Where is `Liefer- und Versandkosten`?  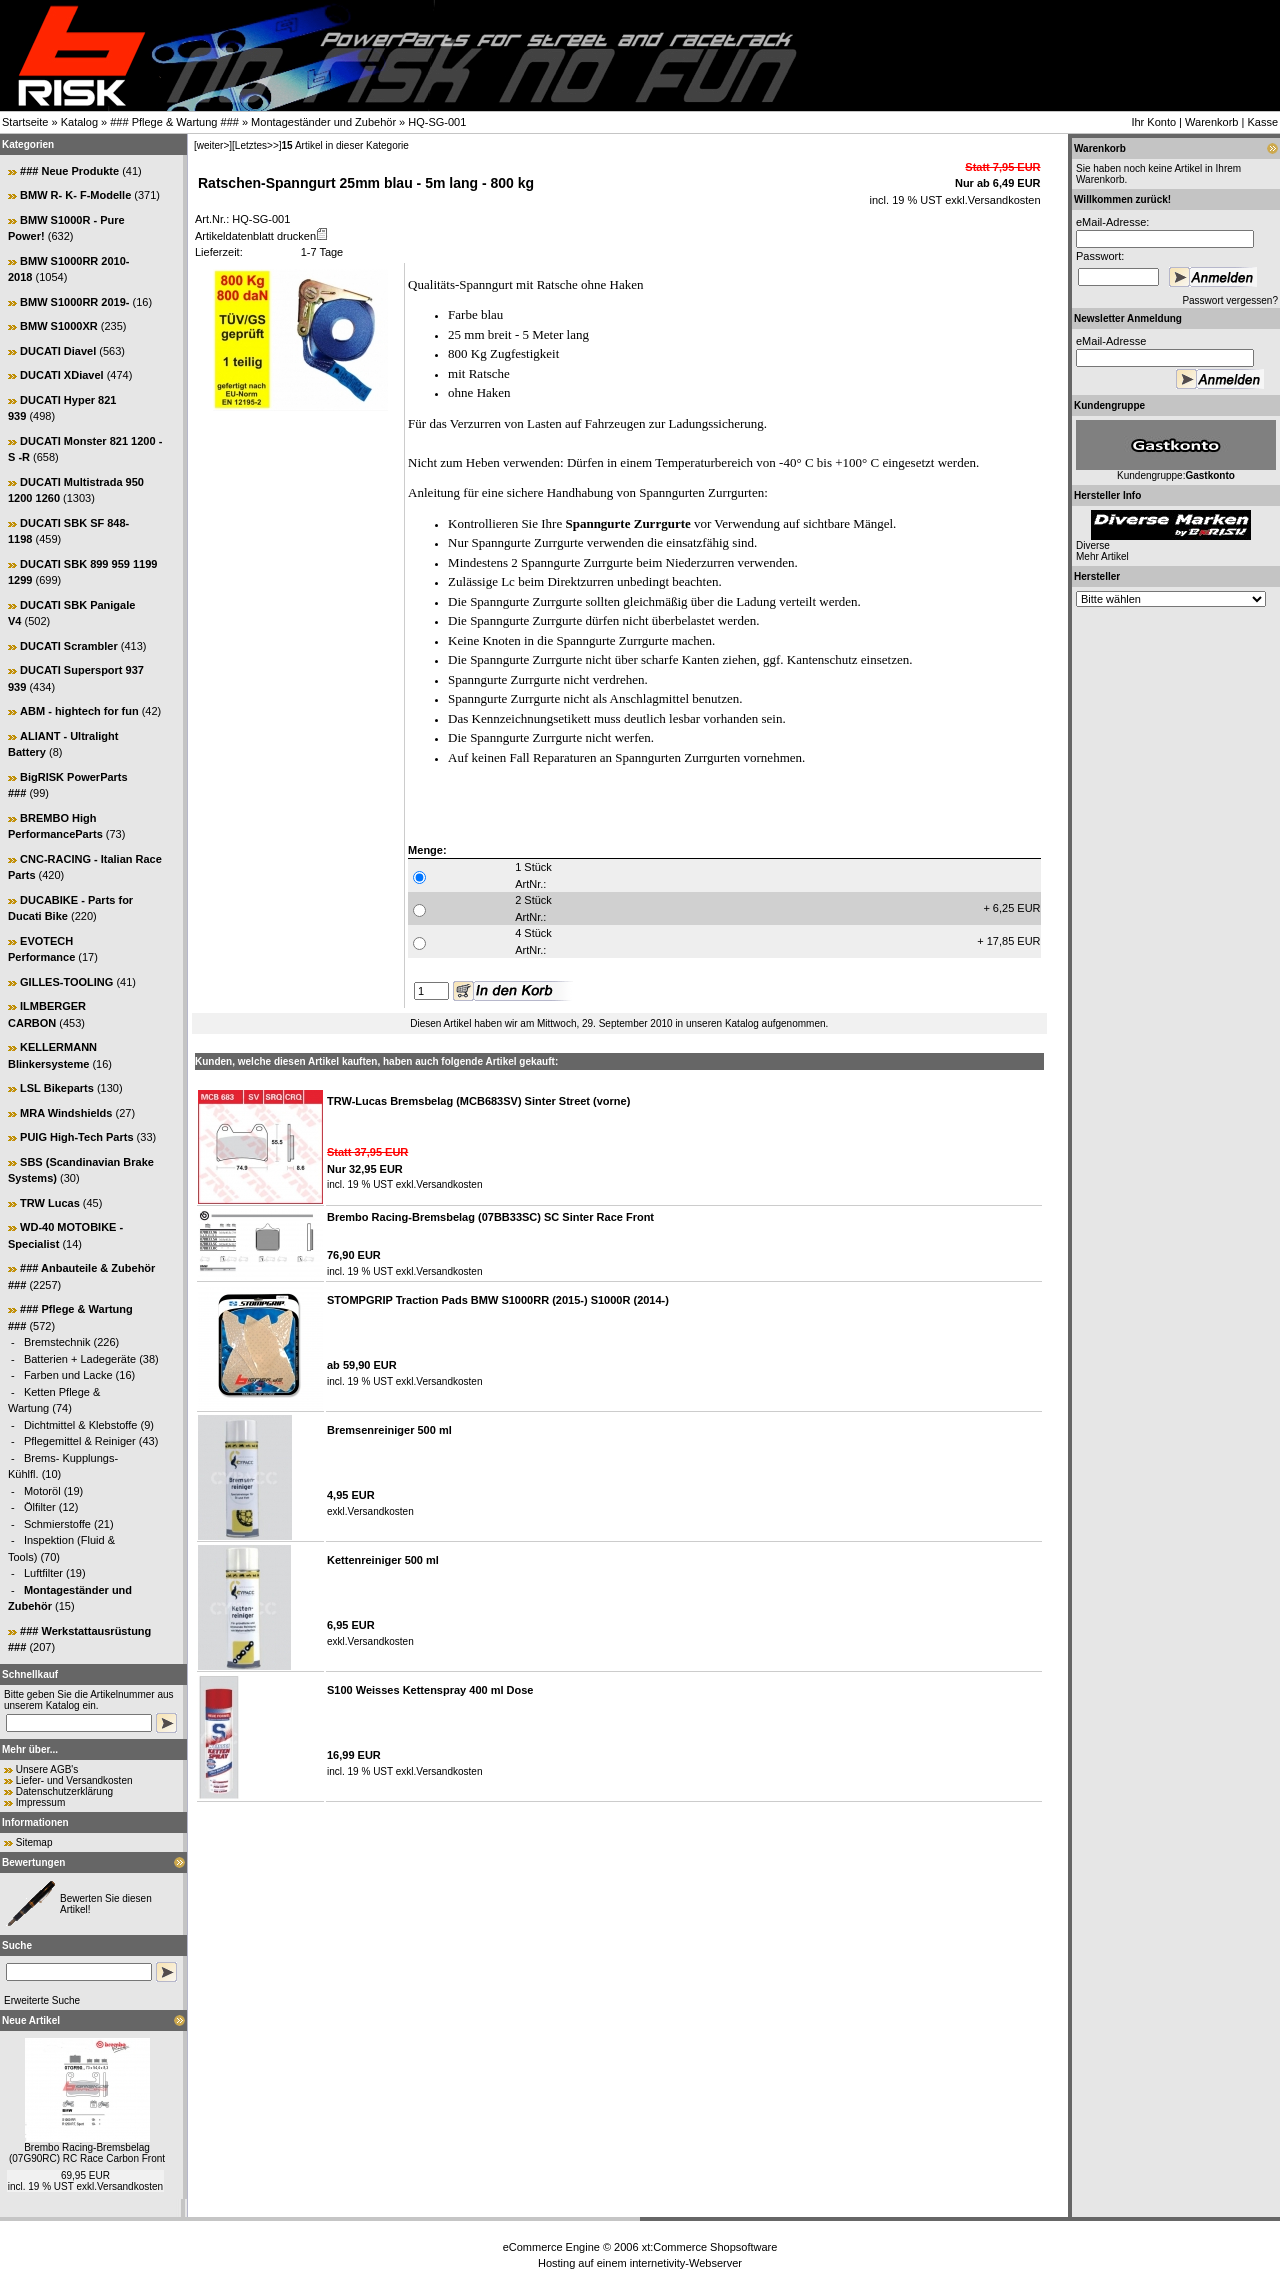
Liefer- und Versandkosten is located at coordinates (74, 1780).